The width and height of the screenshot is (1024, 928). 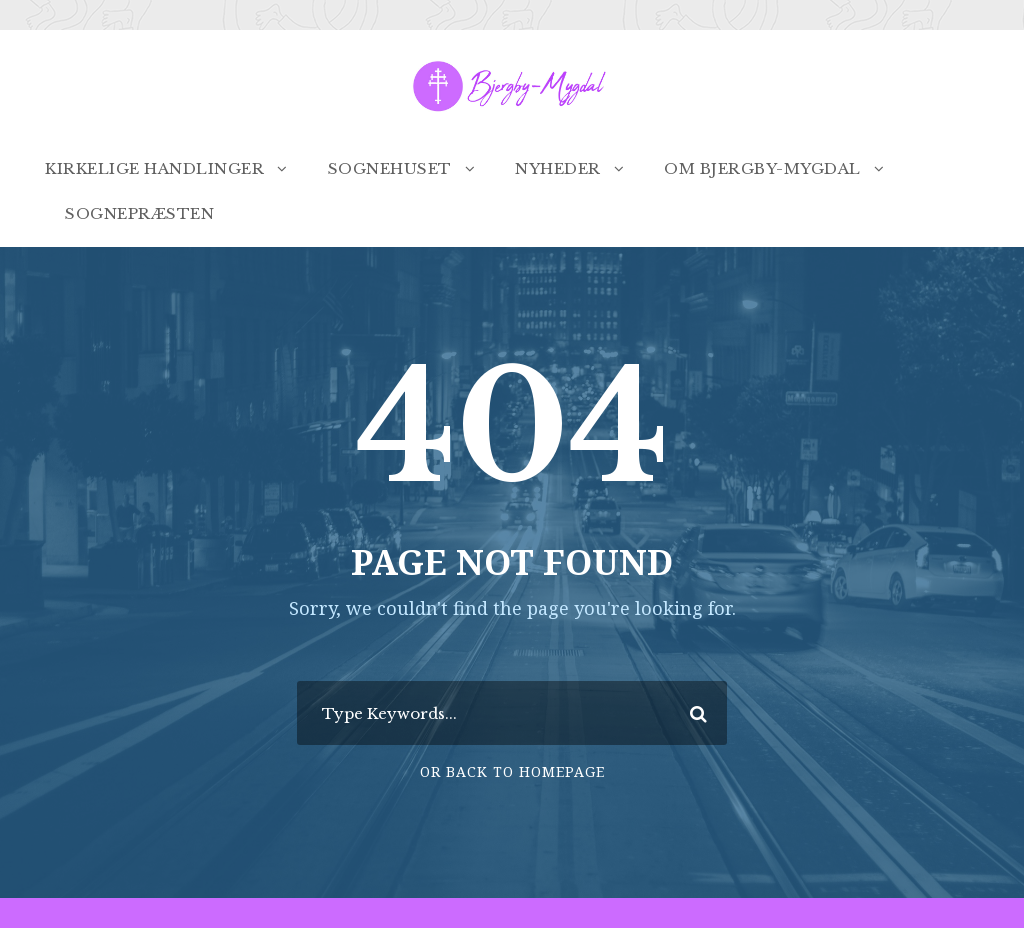 I want to click on Kirkelige handlinger, so click(x=154, y=168).